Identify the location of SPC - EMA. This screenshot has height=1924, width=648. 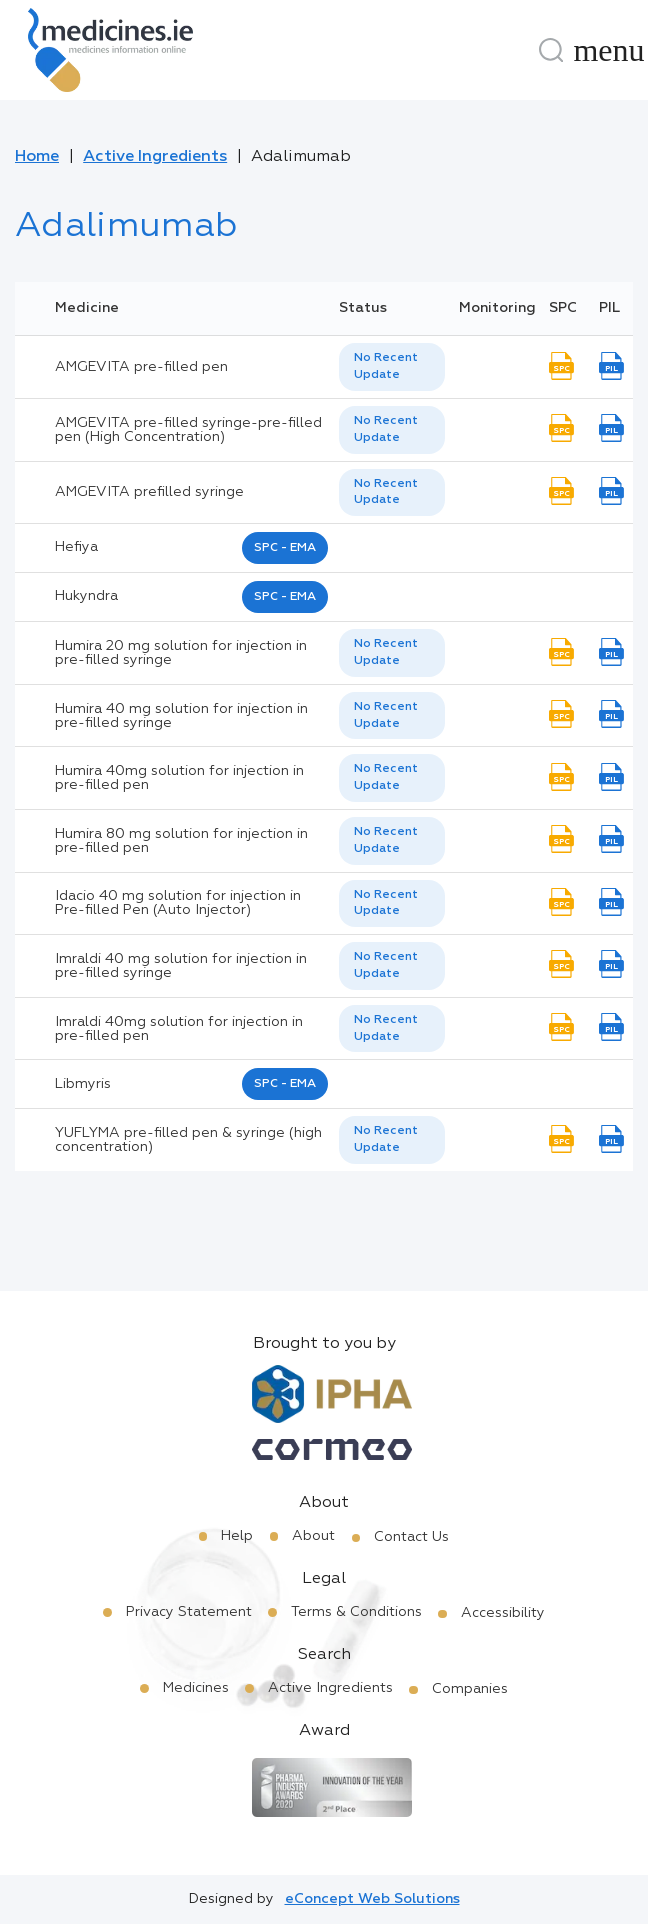
(285, 548).